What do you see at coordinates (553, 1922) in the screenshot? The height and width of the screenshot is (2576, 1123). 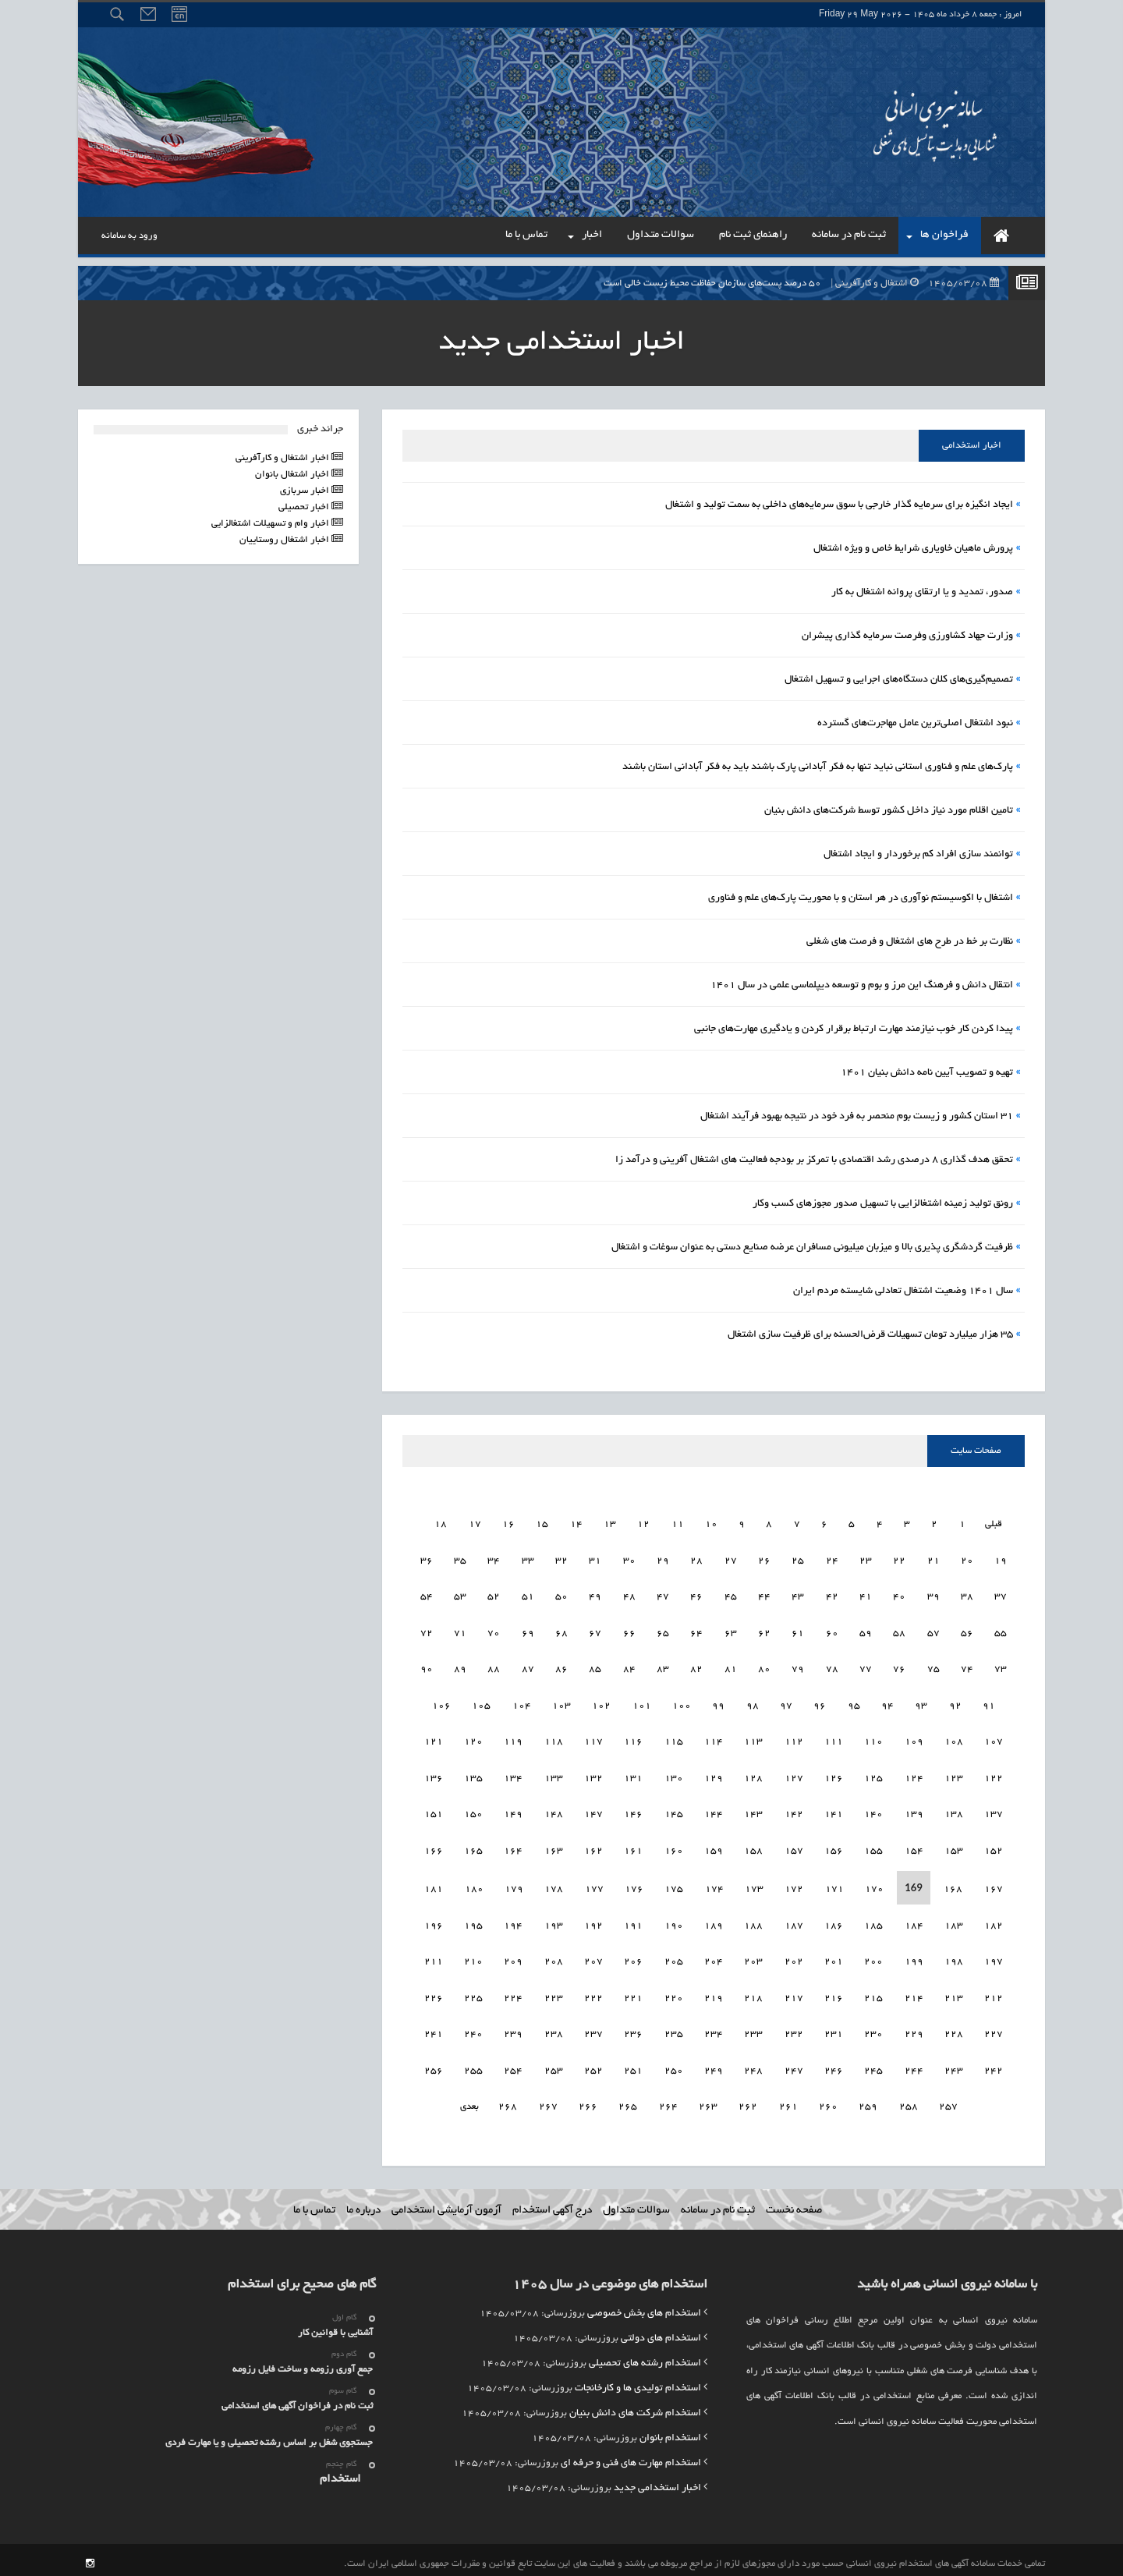 I see `194` at bounding box center [553, 1922].